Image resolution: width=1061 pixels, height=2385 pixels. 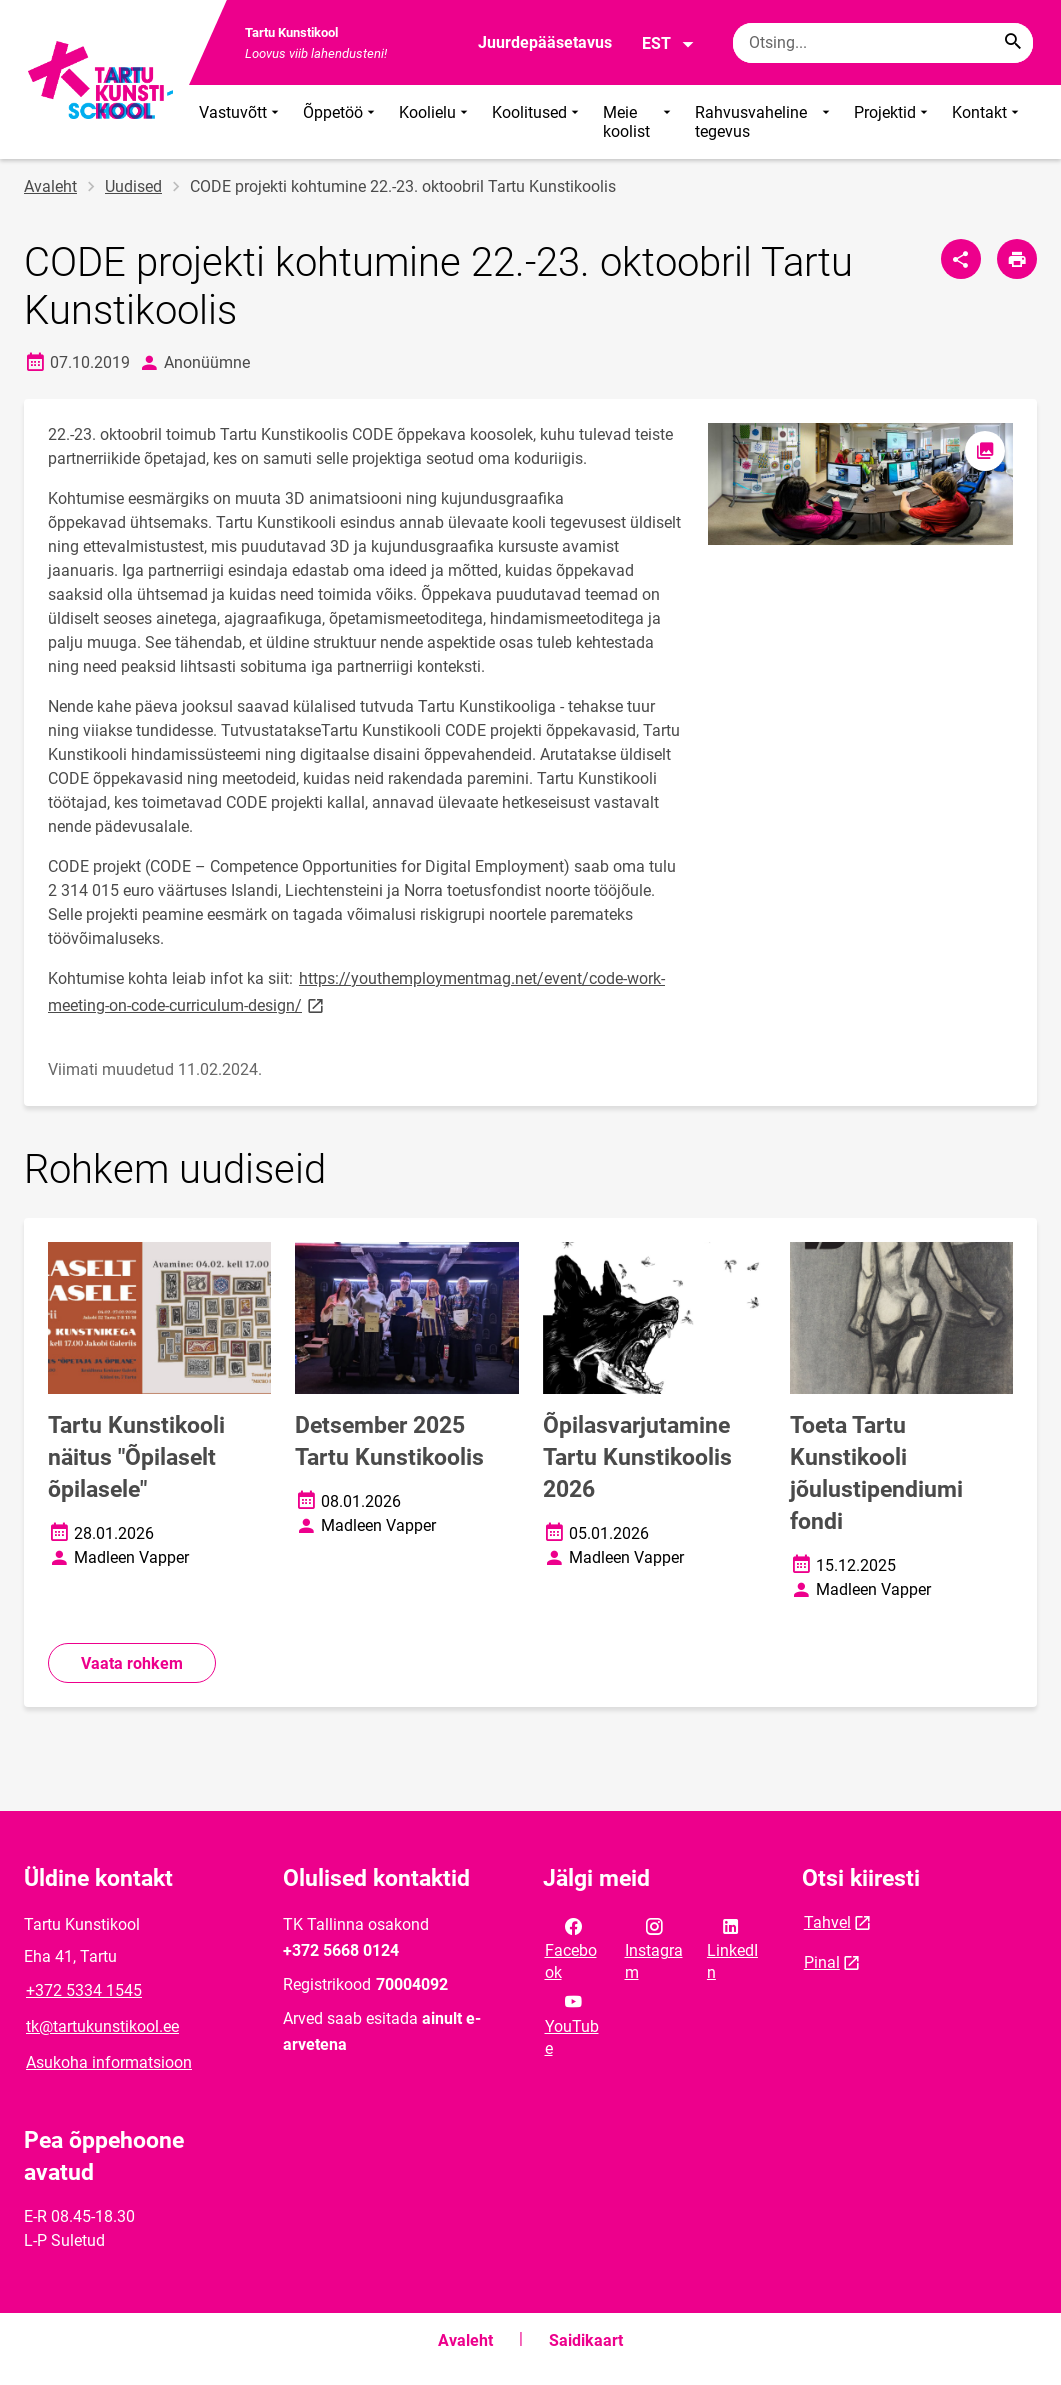 I want to click on Pinal, so click(x=822, y=1962).